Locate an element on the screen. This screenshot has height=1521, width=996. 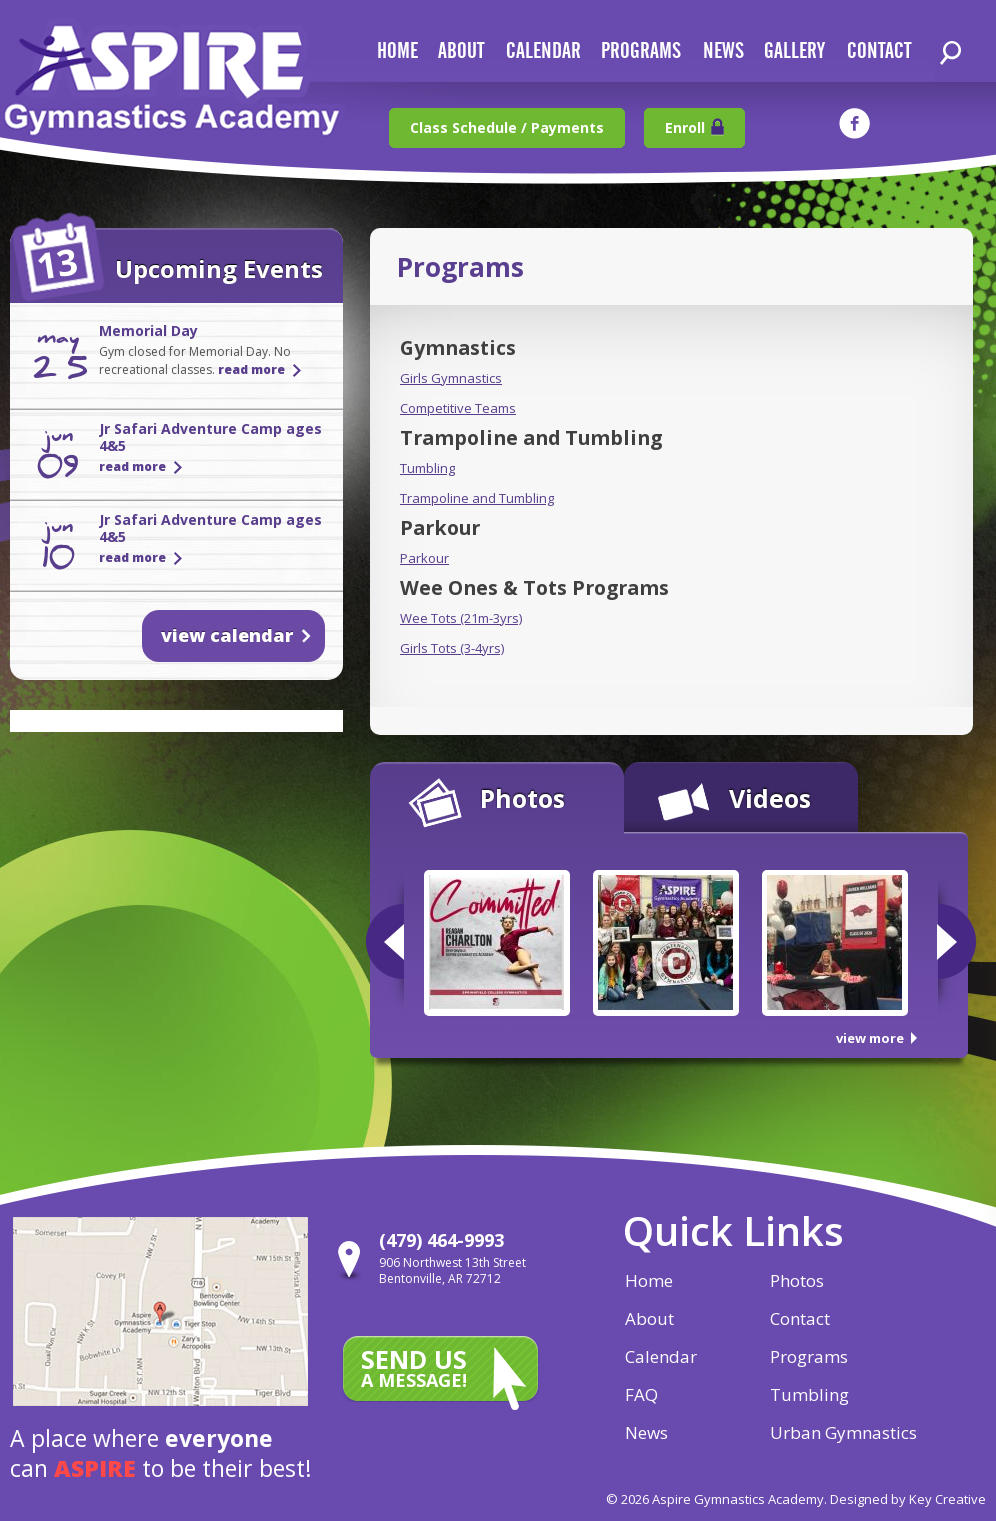
Jr Safari Adventure Camp ages 4&5 is located at coordinates (210, 437).